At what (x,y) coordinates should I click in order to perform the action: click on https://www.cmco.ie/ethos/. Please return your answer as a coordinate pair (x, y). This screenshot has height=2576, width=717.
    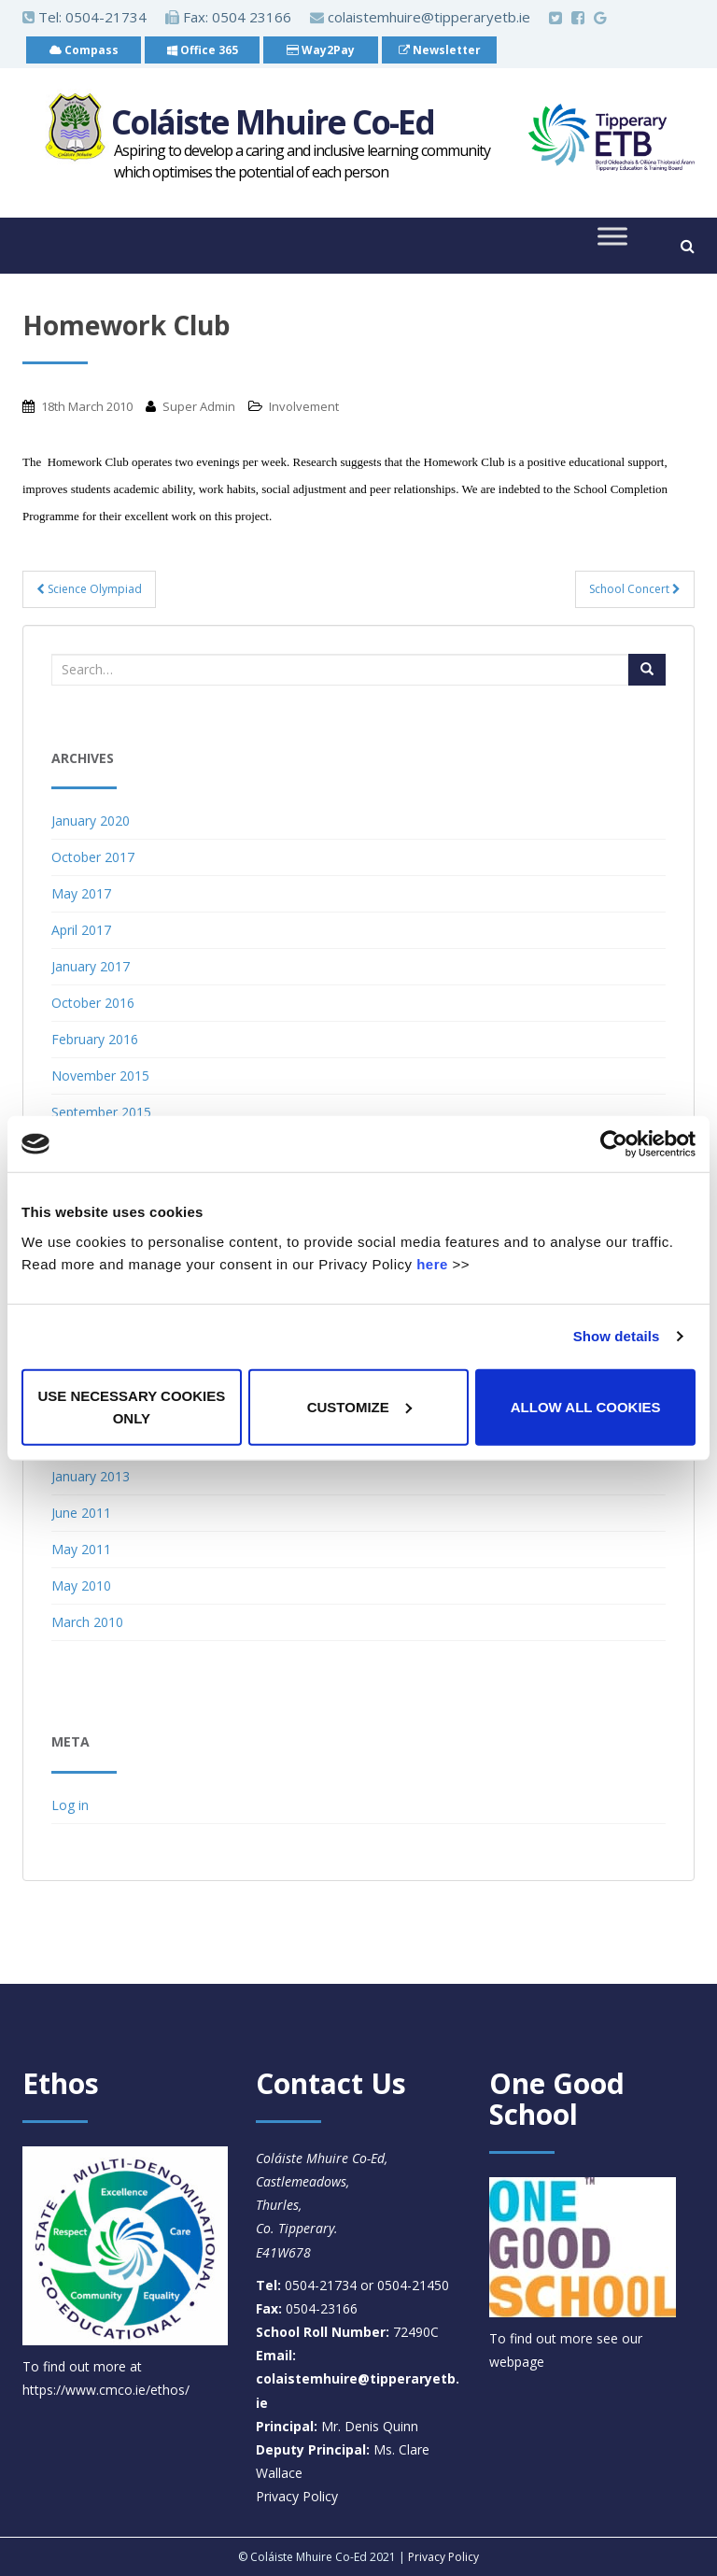
    Looking at the image, I should click on (106, 2390).